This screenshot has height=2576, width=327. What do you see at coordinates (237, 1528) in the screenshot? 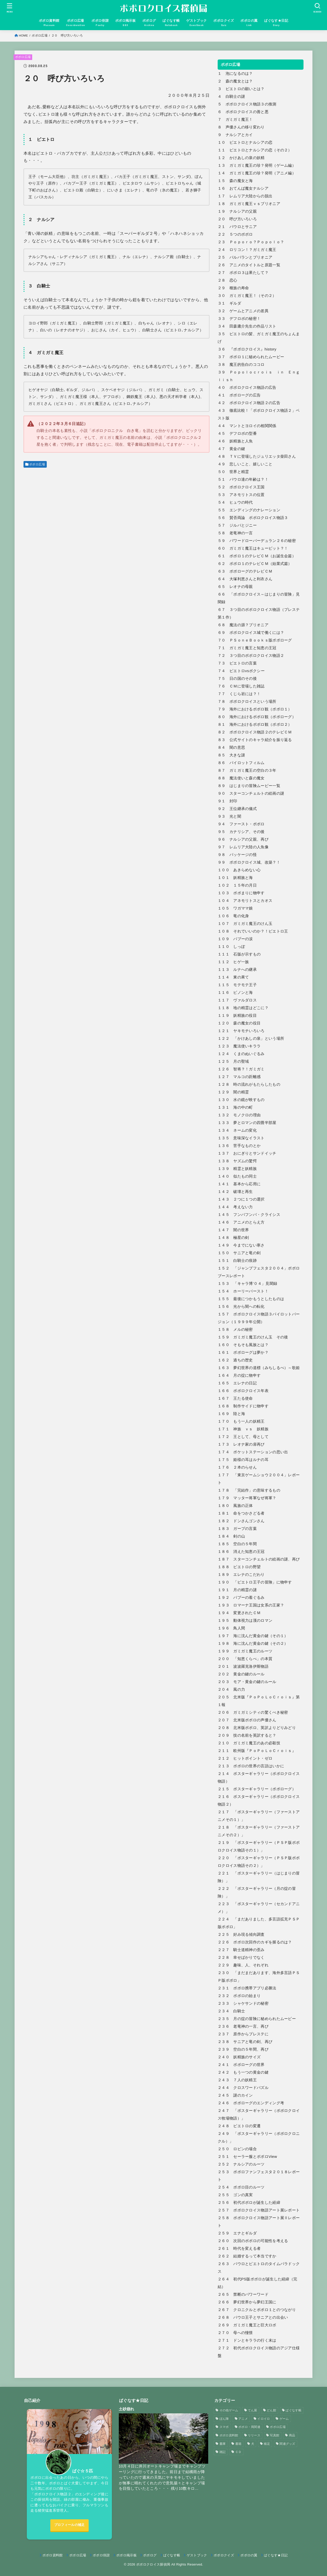
I see `１８３ ガープの言葉` at bounding box center [237, 1528].